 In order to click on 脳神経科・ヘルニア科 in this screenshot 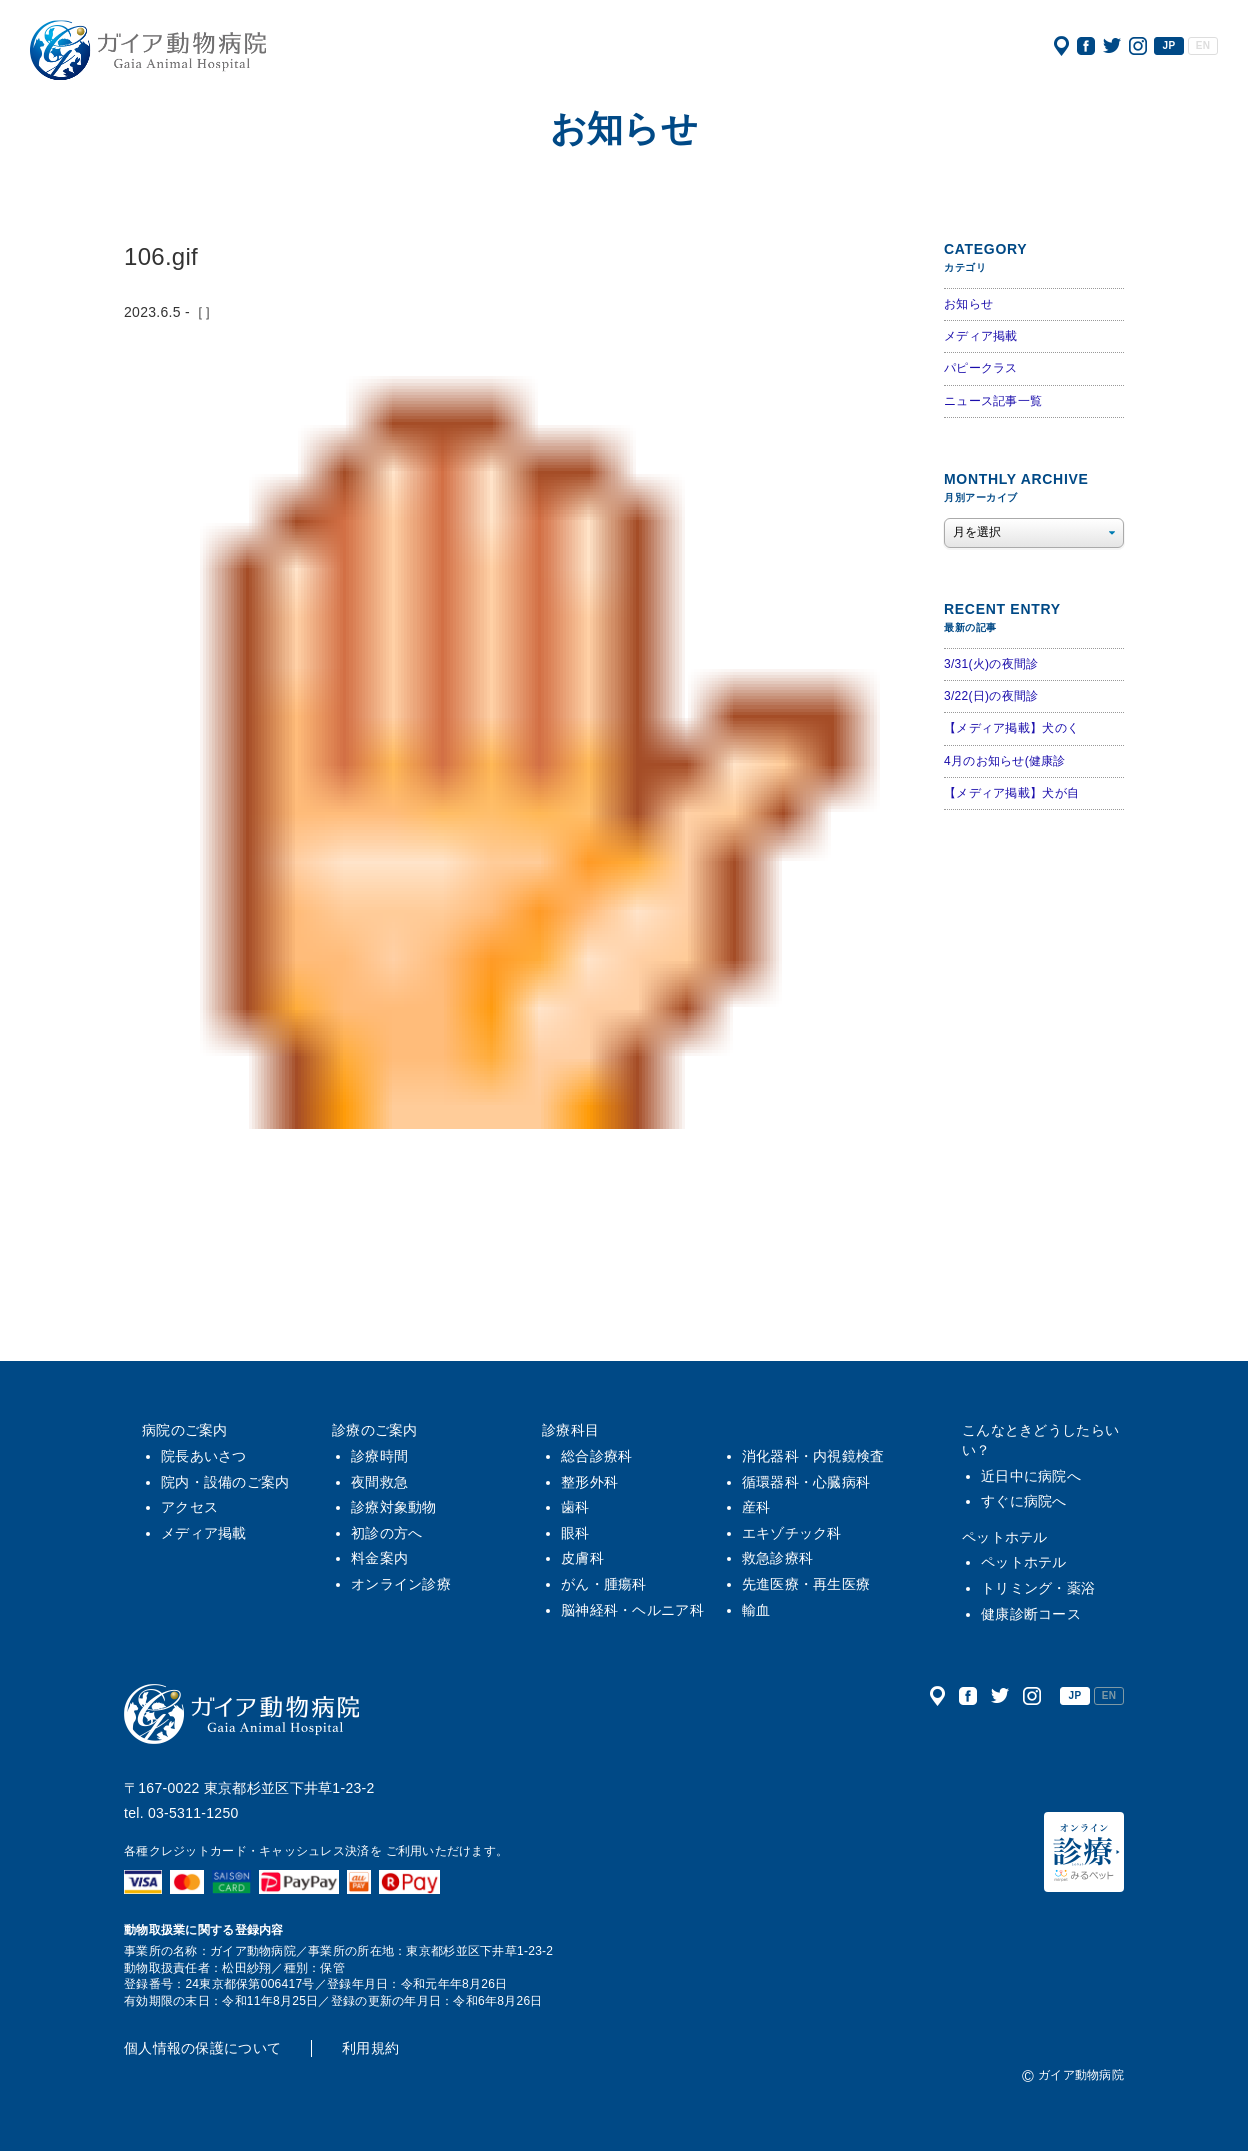, I will do `click(632, 1610)`.